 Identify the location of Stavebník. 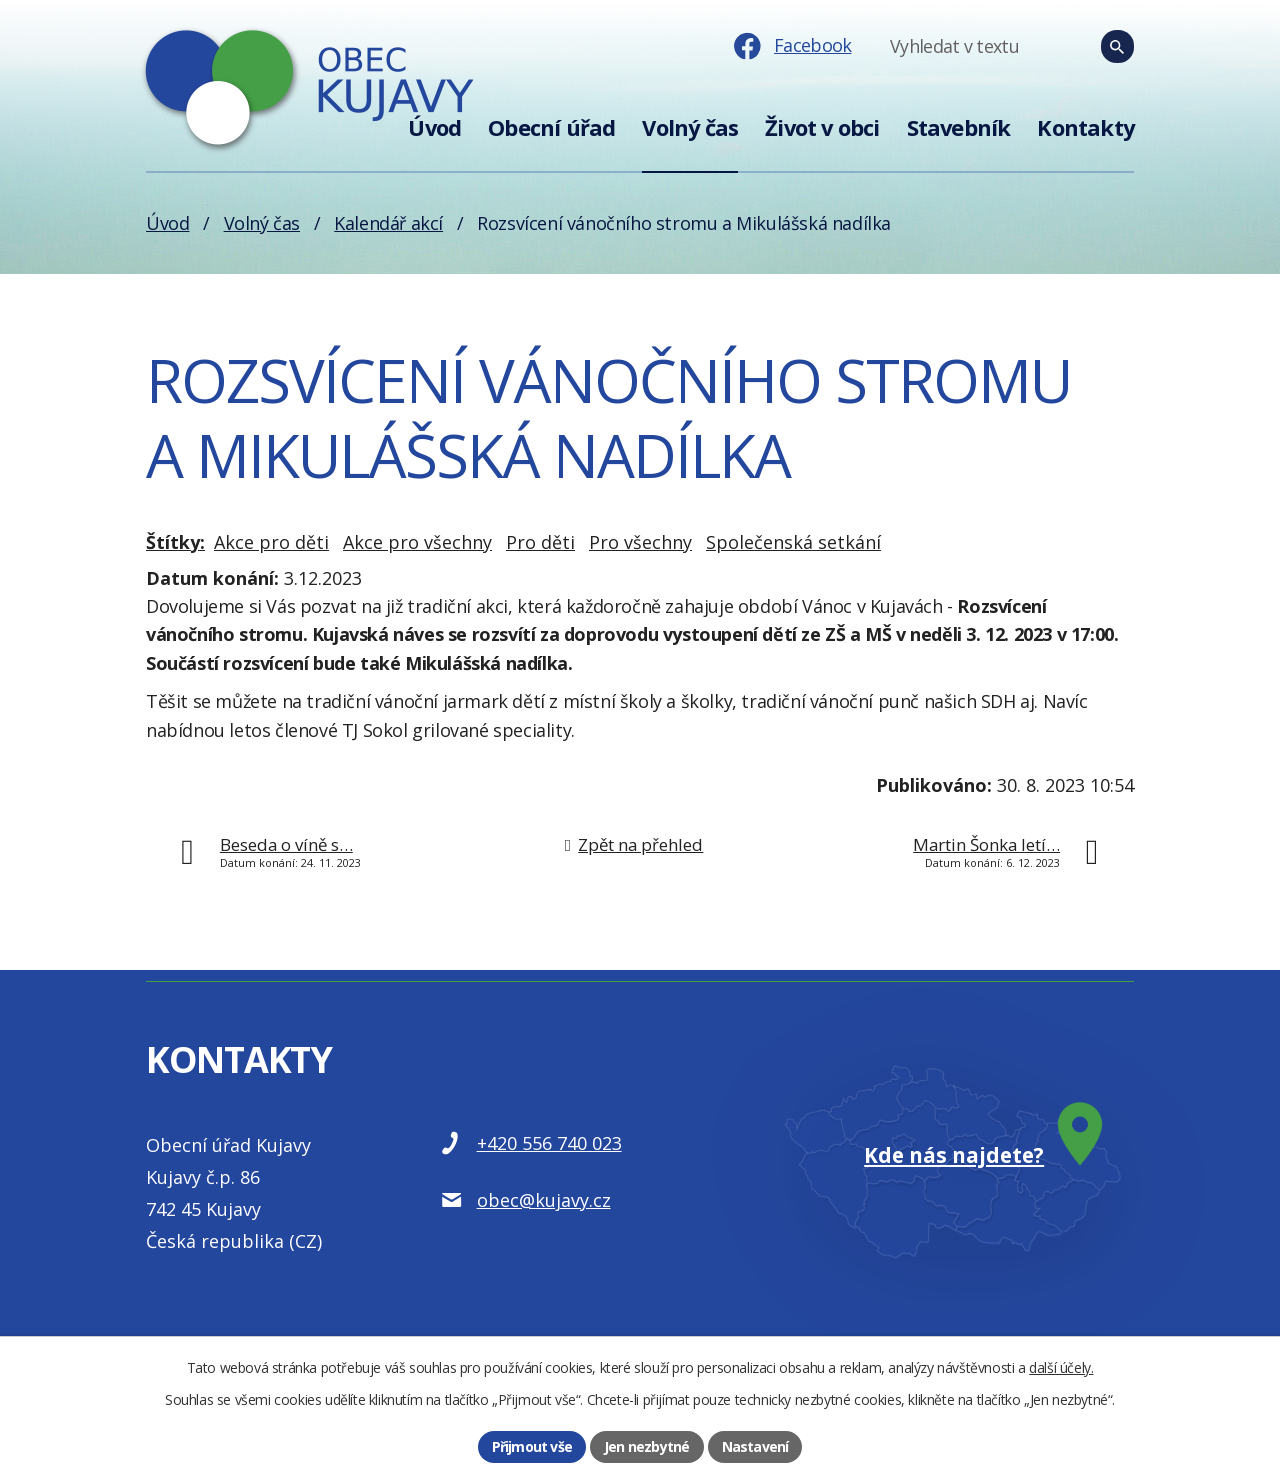
(959, 127).